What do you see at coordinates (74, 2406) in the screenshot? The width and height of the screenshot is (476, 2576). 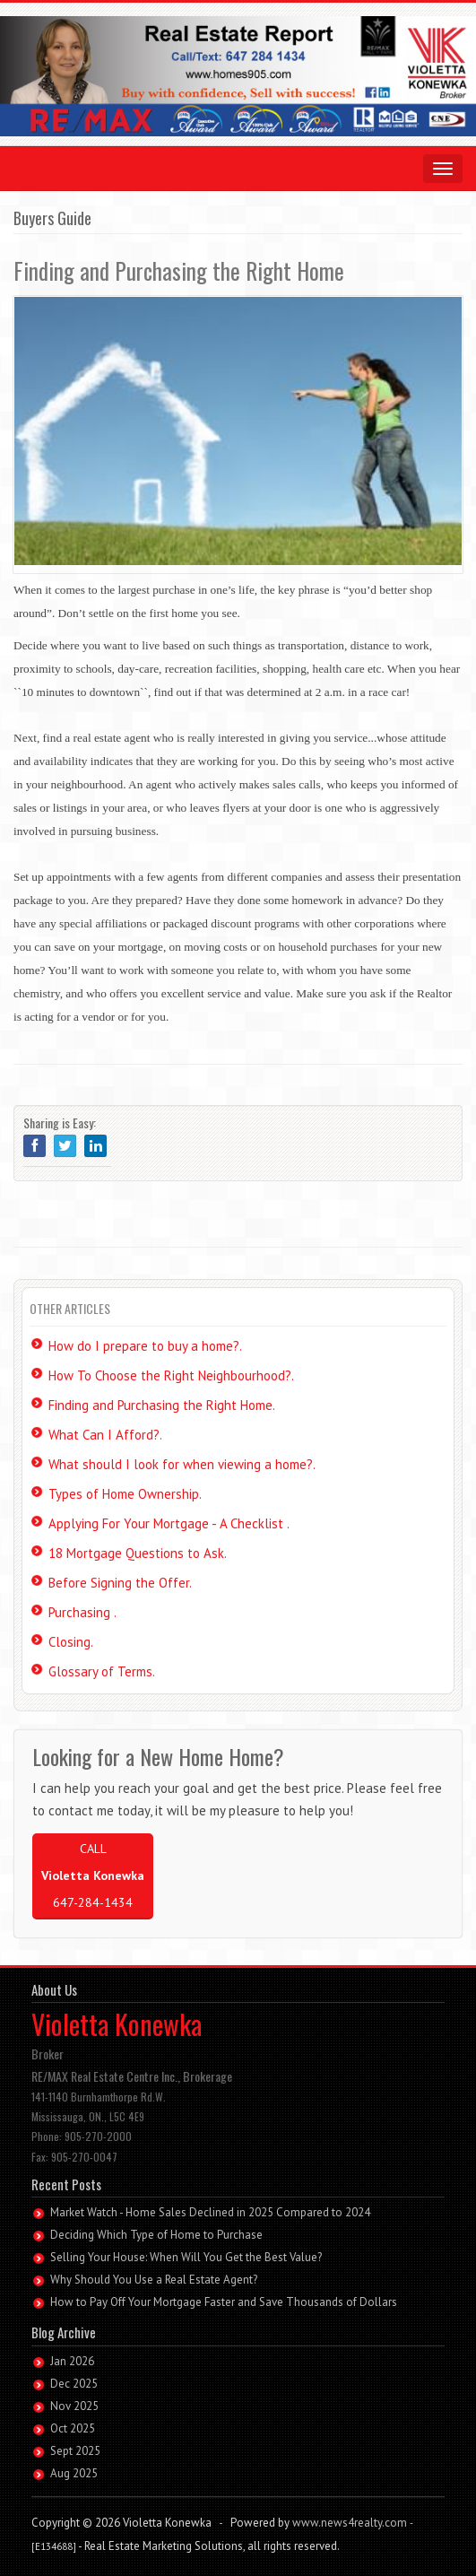 I see `Nov 2025` at bounding box center [74, 2406].